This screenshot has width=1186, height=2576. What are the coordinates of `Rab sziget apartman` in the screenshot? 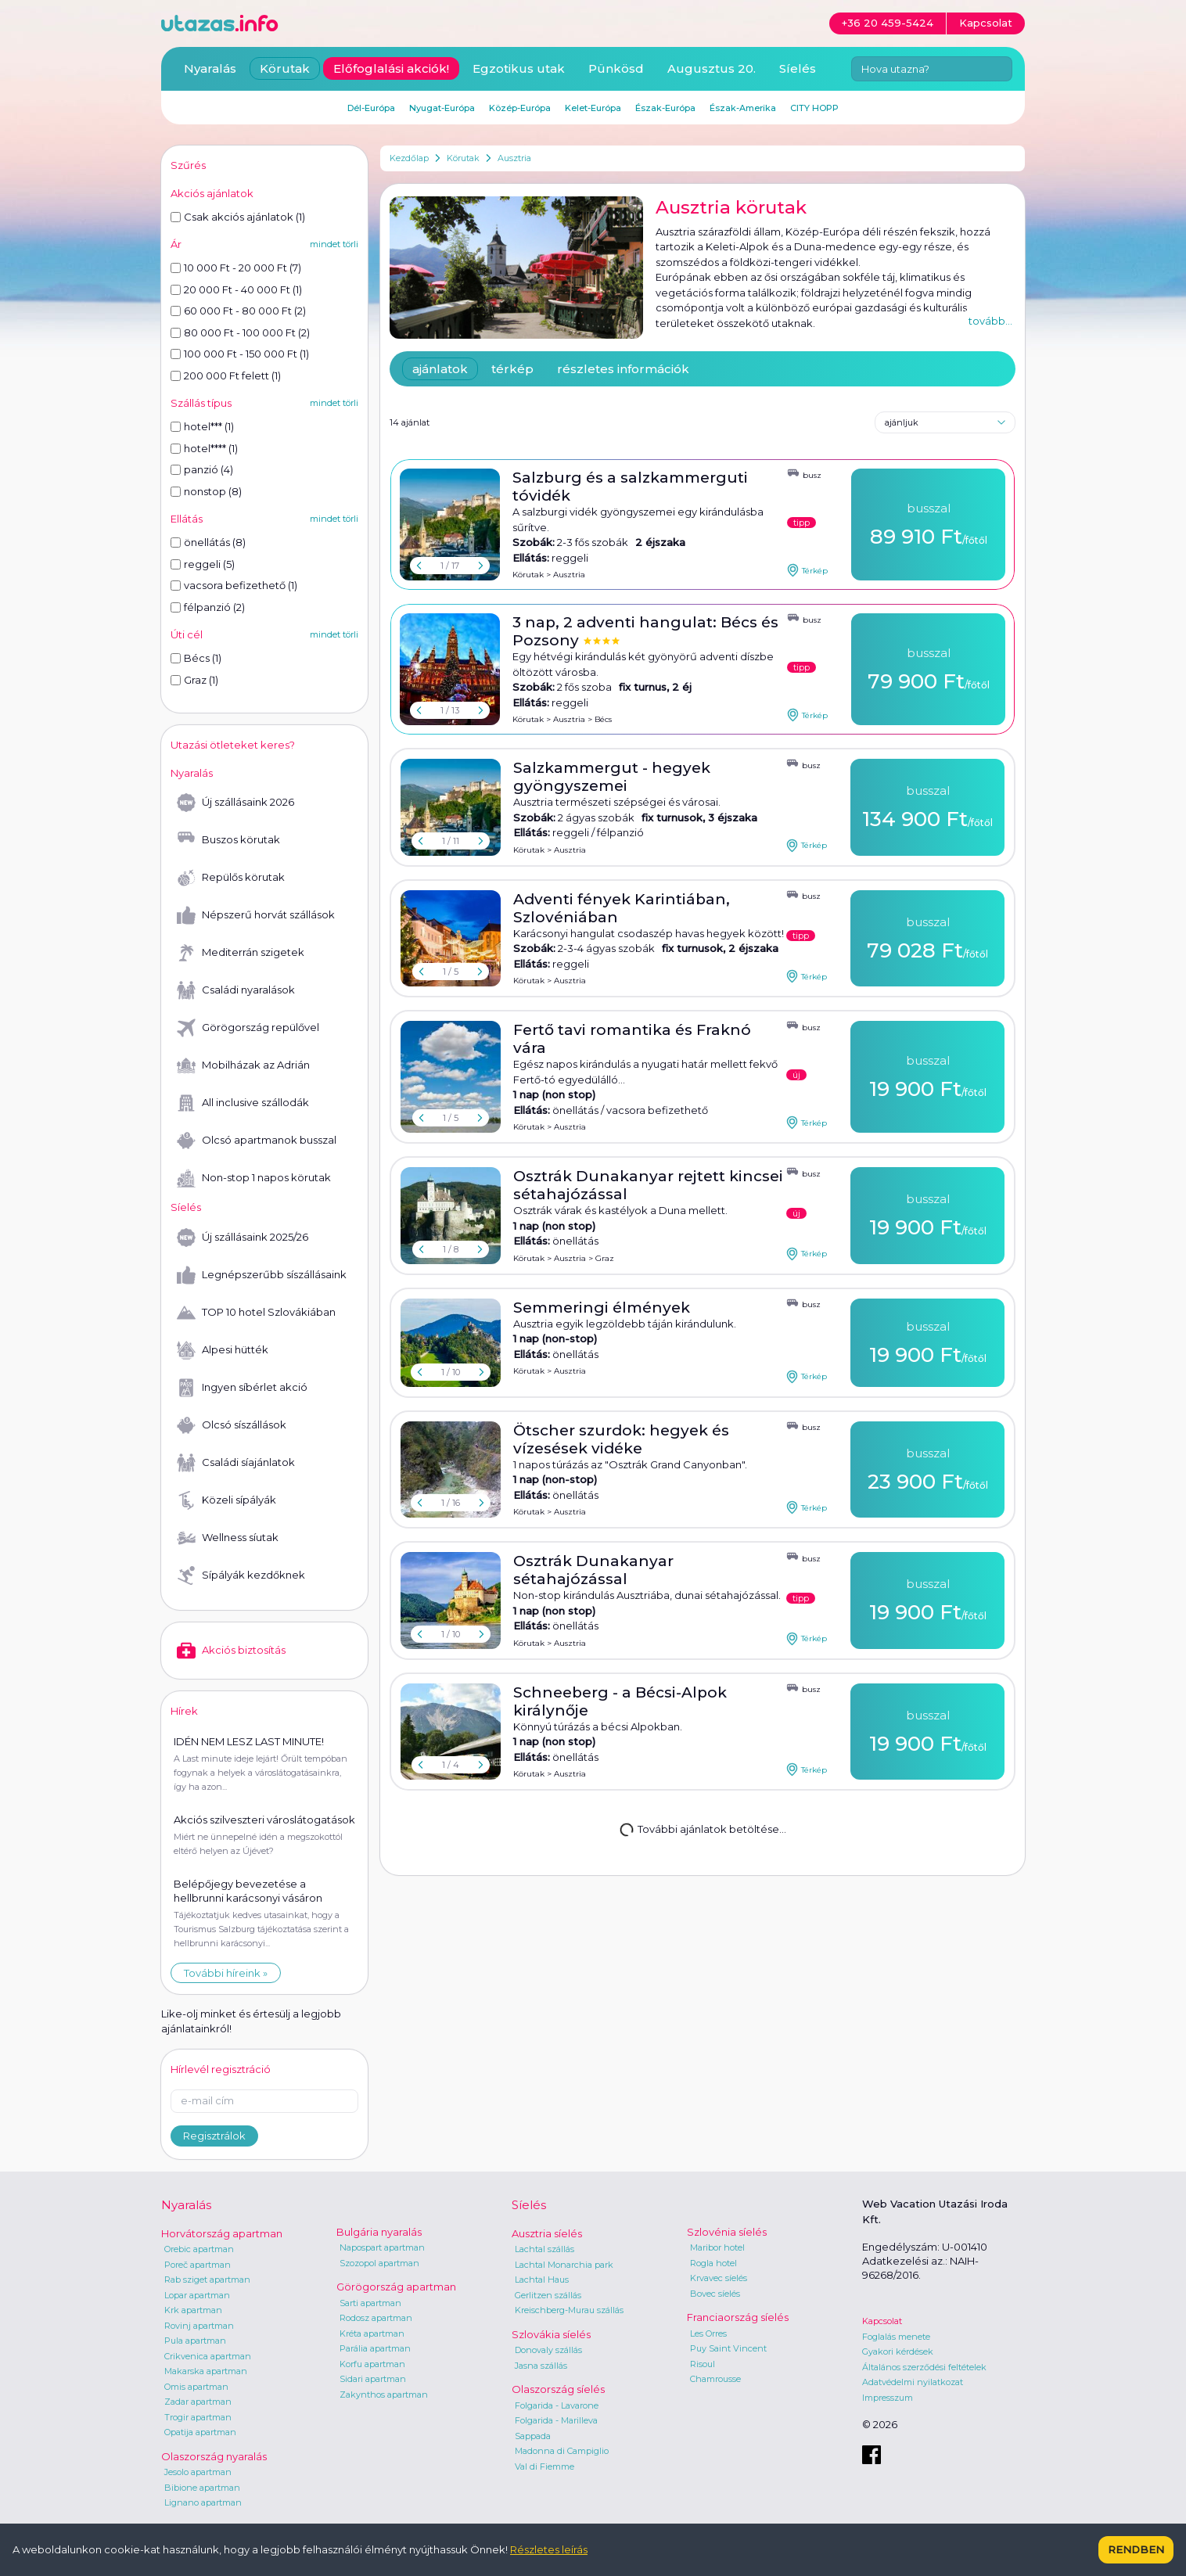 It's located at (207, 2279).